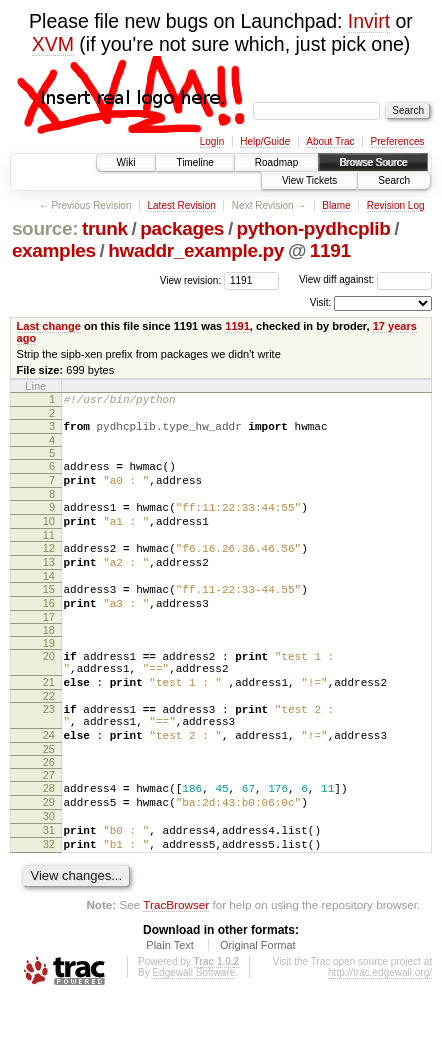 The image size is (442, 1062). Describe the element at coordinates (380, 1035) in the screenshot. I see `http://trac.edgewall.org/` at that location.